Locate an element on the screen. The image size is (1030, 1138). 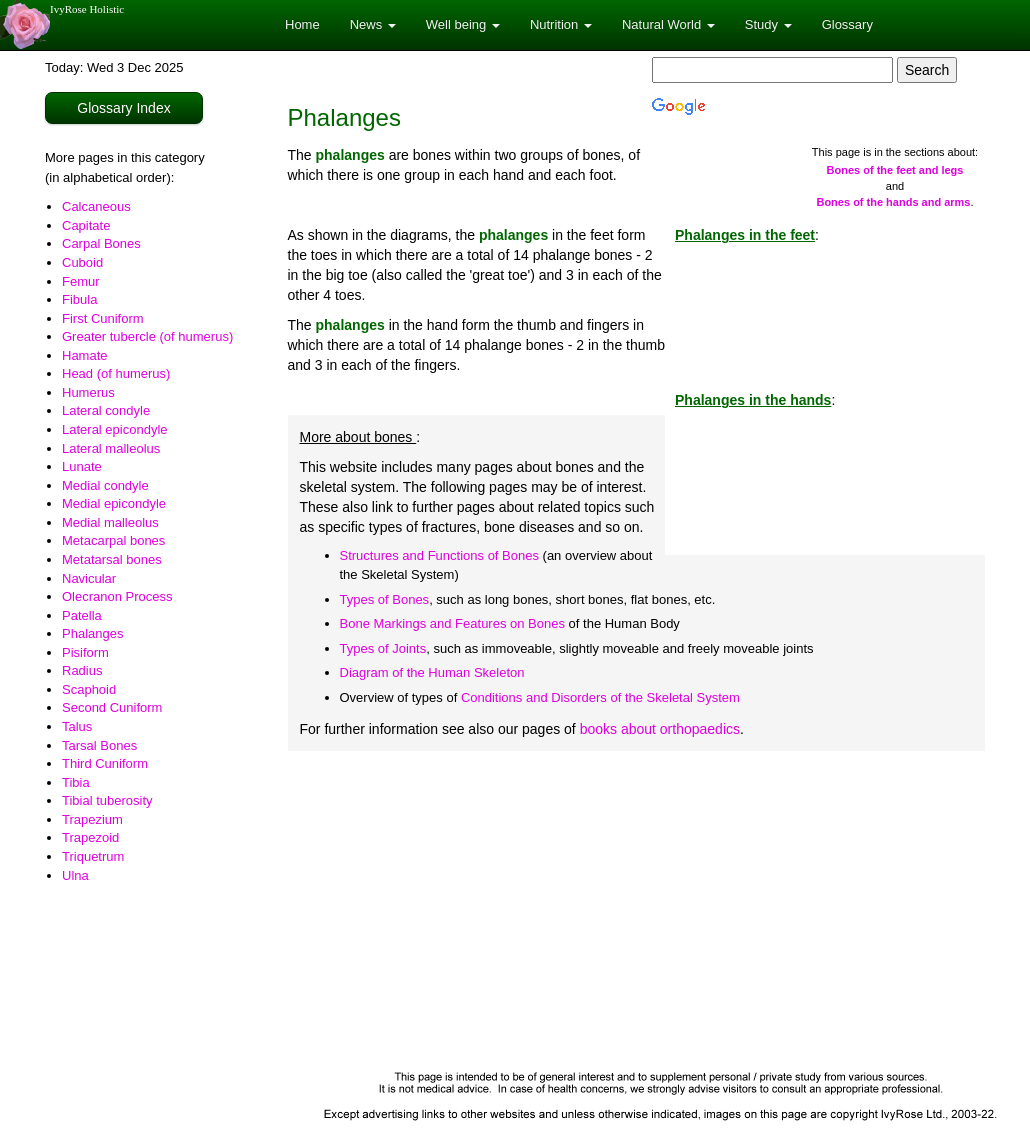
Conditions and Disorders of the Skeletal System is located at coordinates (600, 697).